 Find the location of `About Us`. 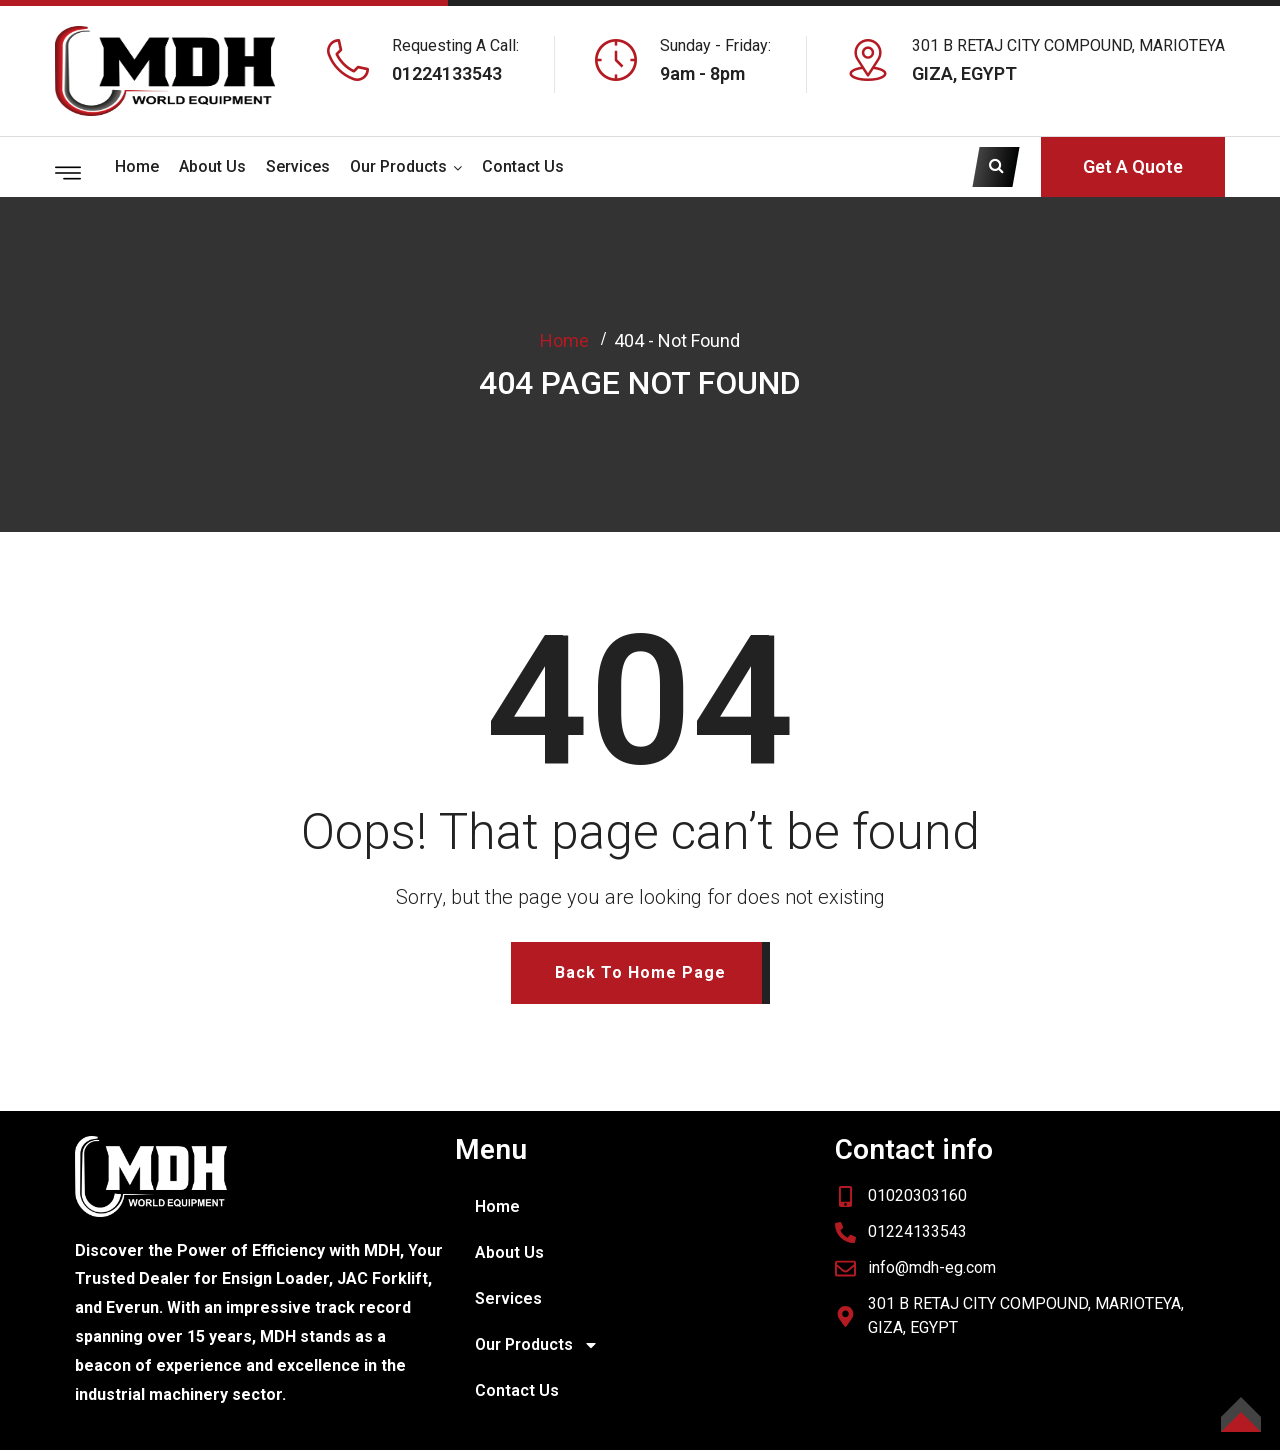

About Us is located at coordinates (212, 166).